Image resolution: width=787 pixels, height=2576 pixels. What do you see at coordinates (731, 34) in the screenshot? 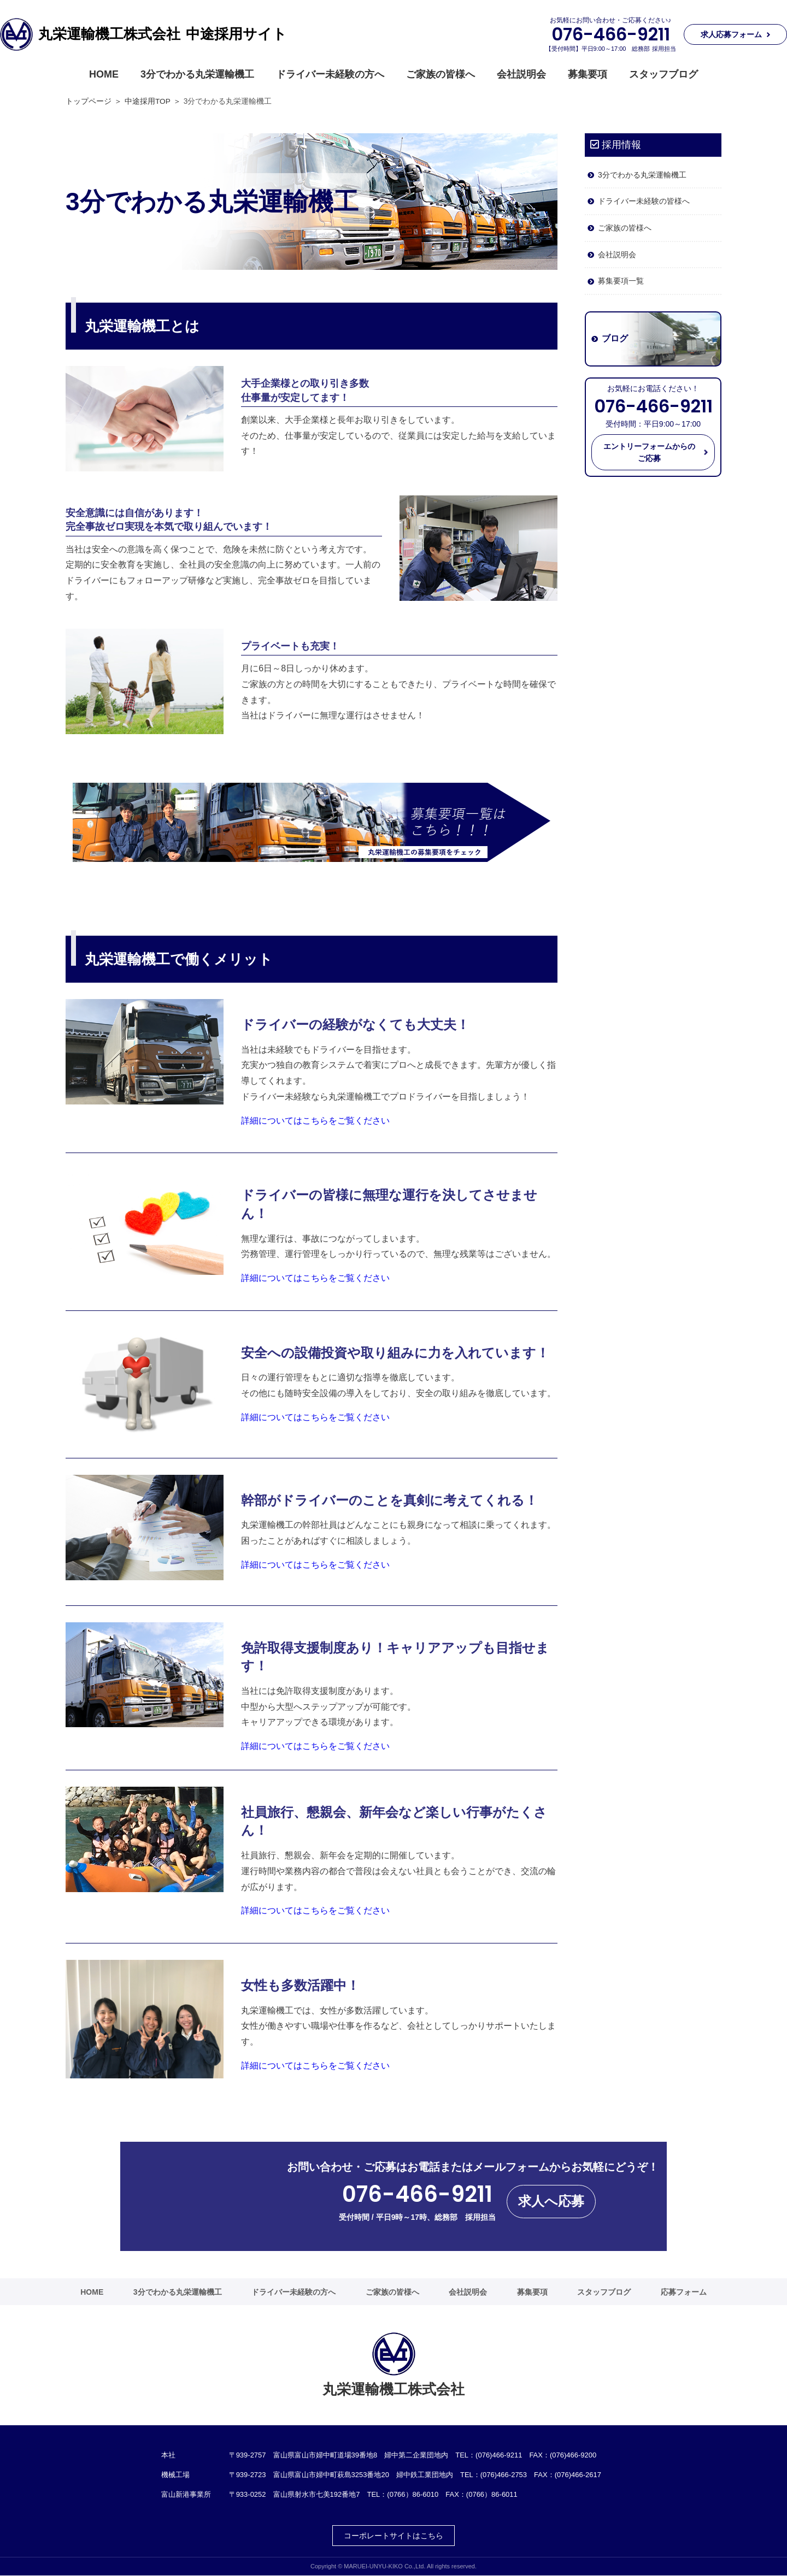
I see `求人応募フォーム` at bounding box center [731, 34].